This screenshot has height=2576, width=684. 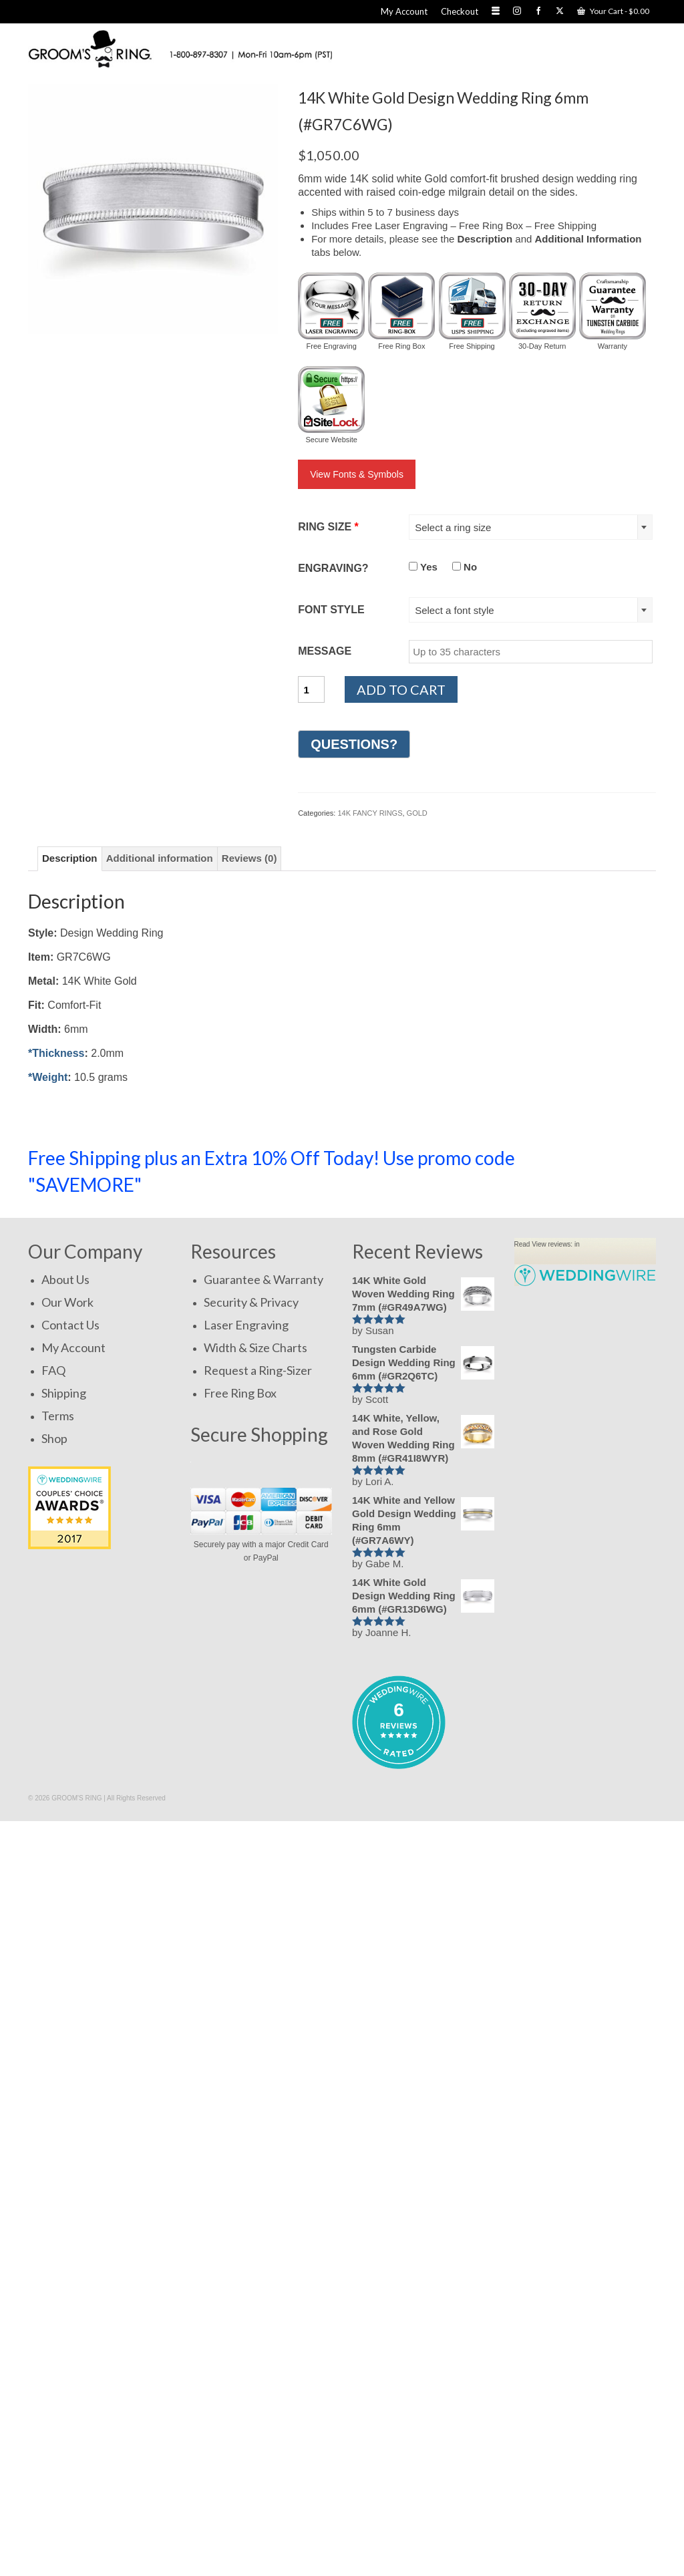 I want to click on 14K FANCY RINGS, so click(x=369, y=813).